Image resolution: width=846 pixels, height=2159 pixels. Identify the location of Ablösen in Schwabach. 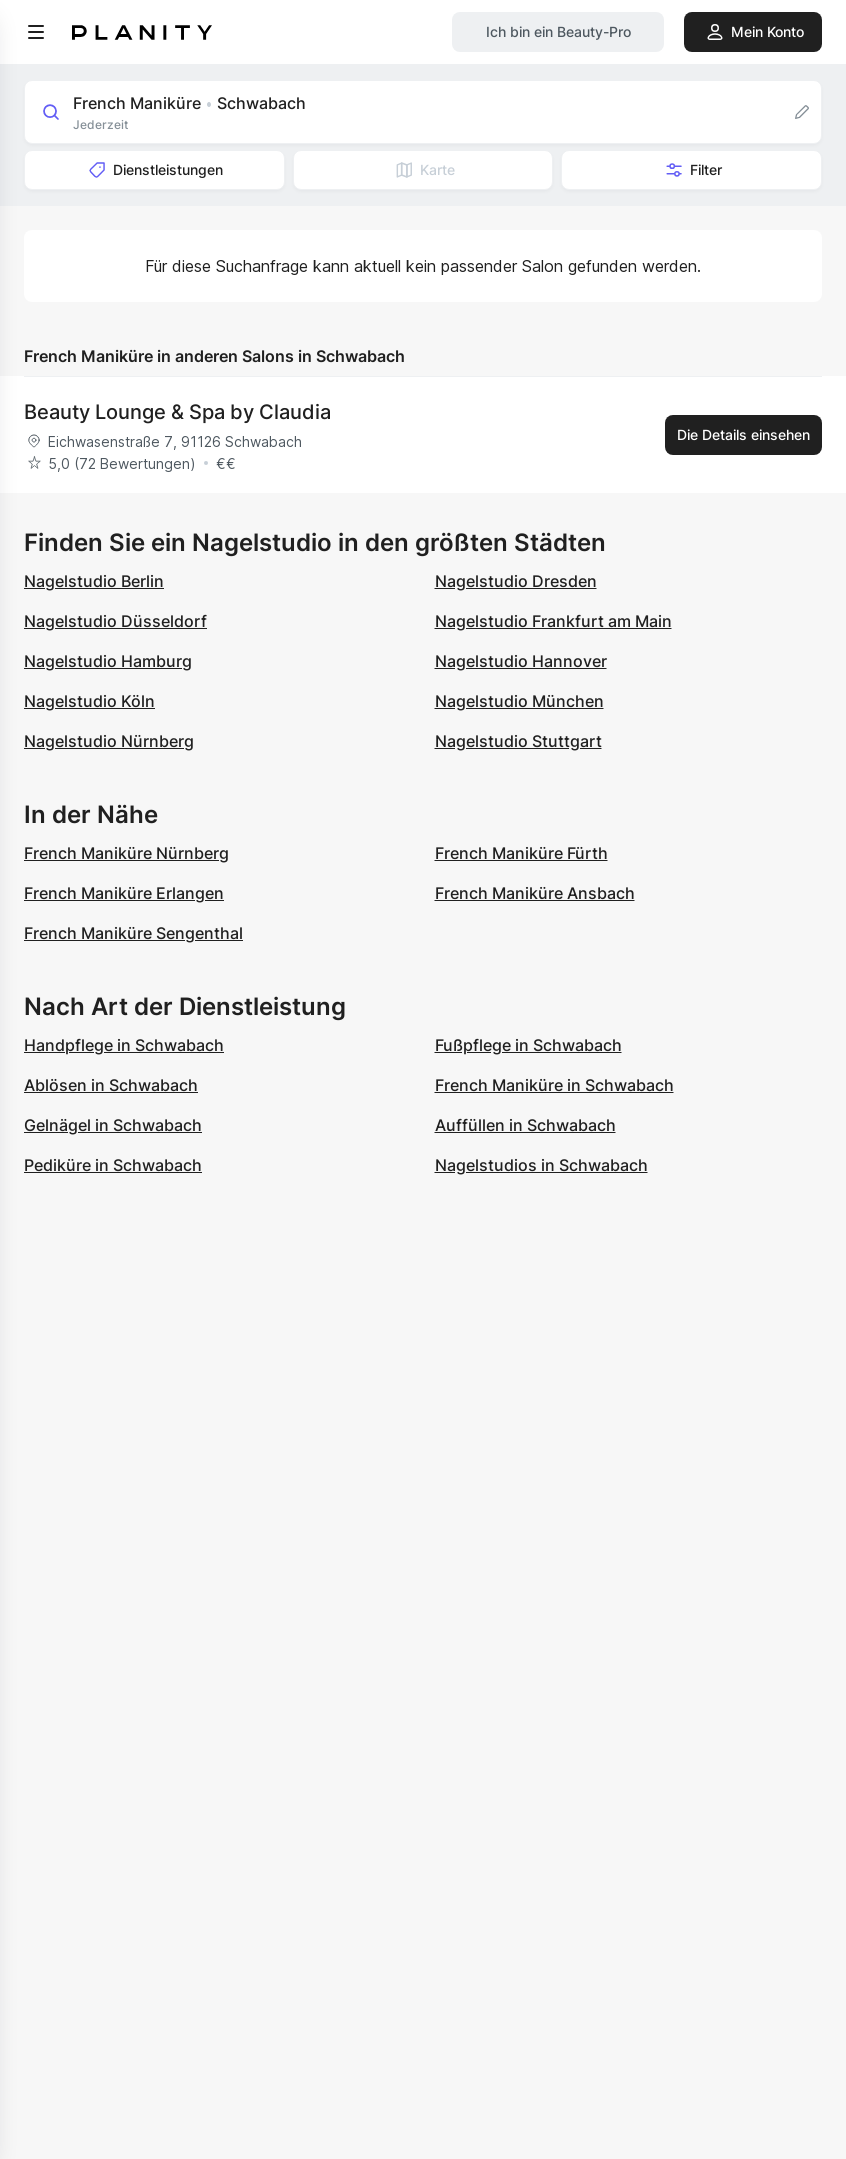
(111, 1085).